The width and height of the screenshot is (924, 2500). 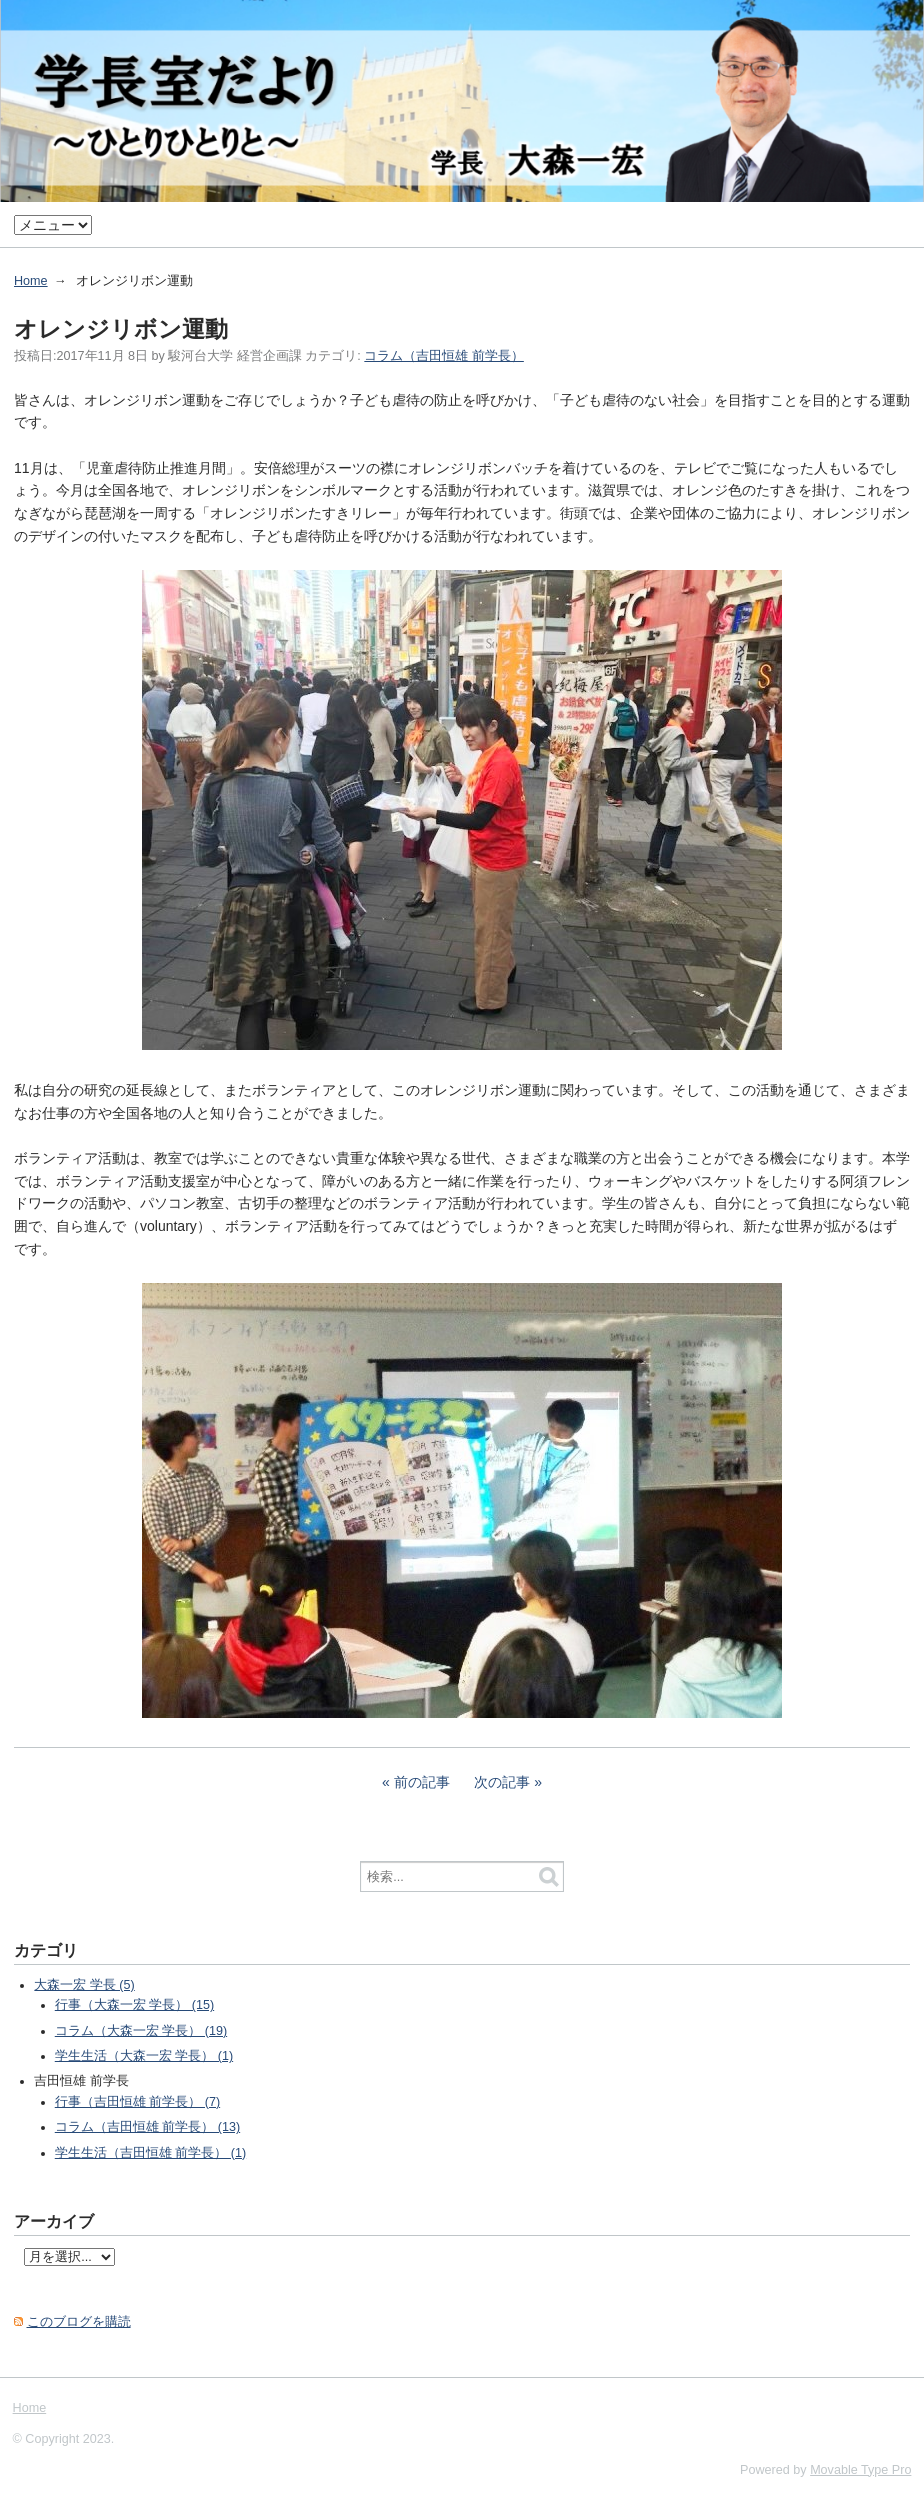 What do you see at coordinates (144, 2056) in the screenshot?
I see `学生生活（大森一宏 学長） (1)` at bounding box center [144, 2056].